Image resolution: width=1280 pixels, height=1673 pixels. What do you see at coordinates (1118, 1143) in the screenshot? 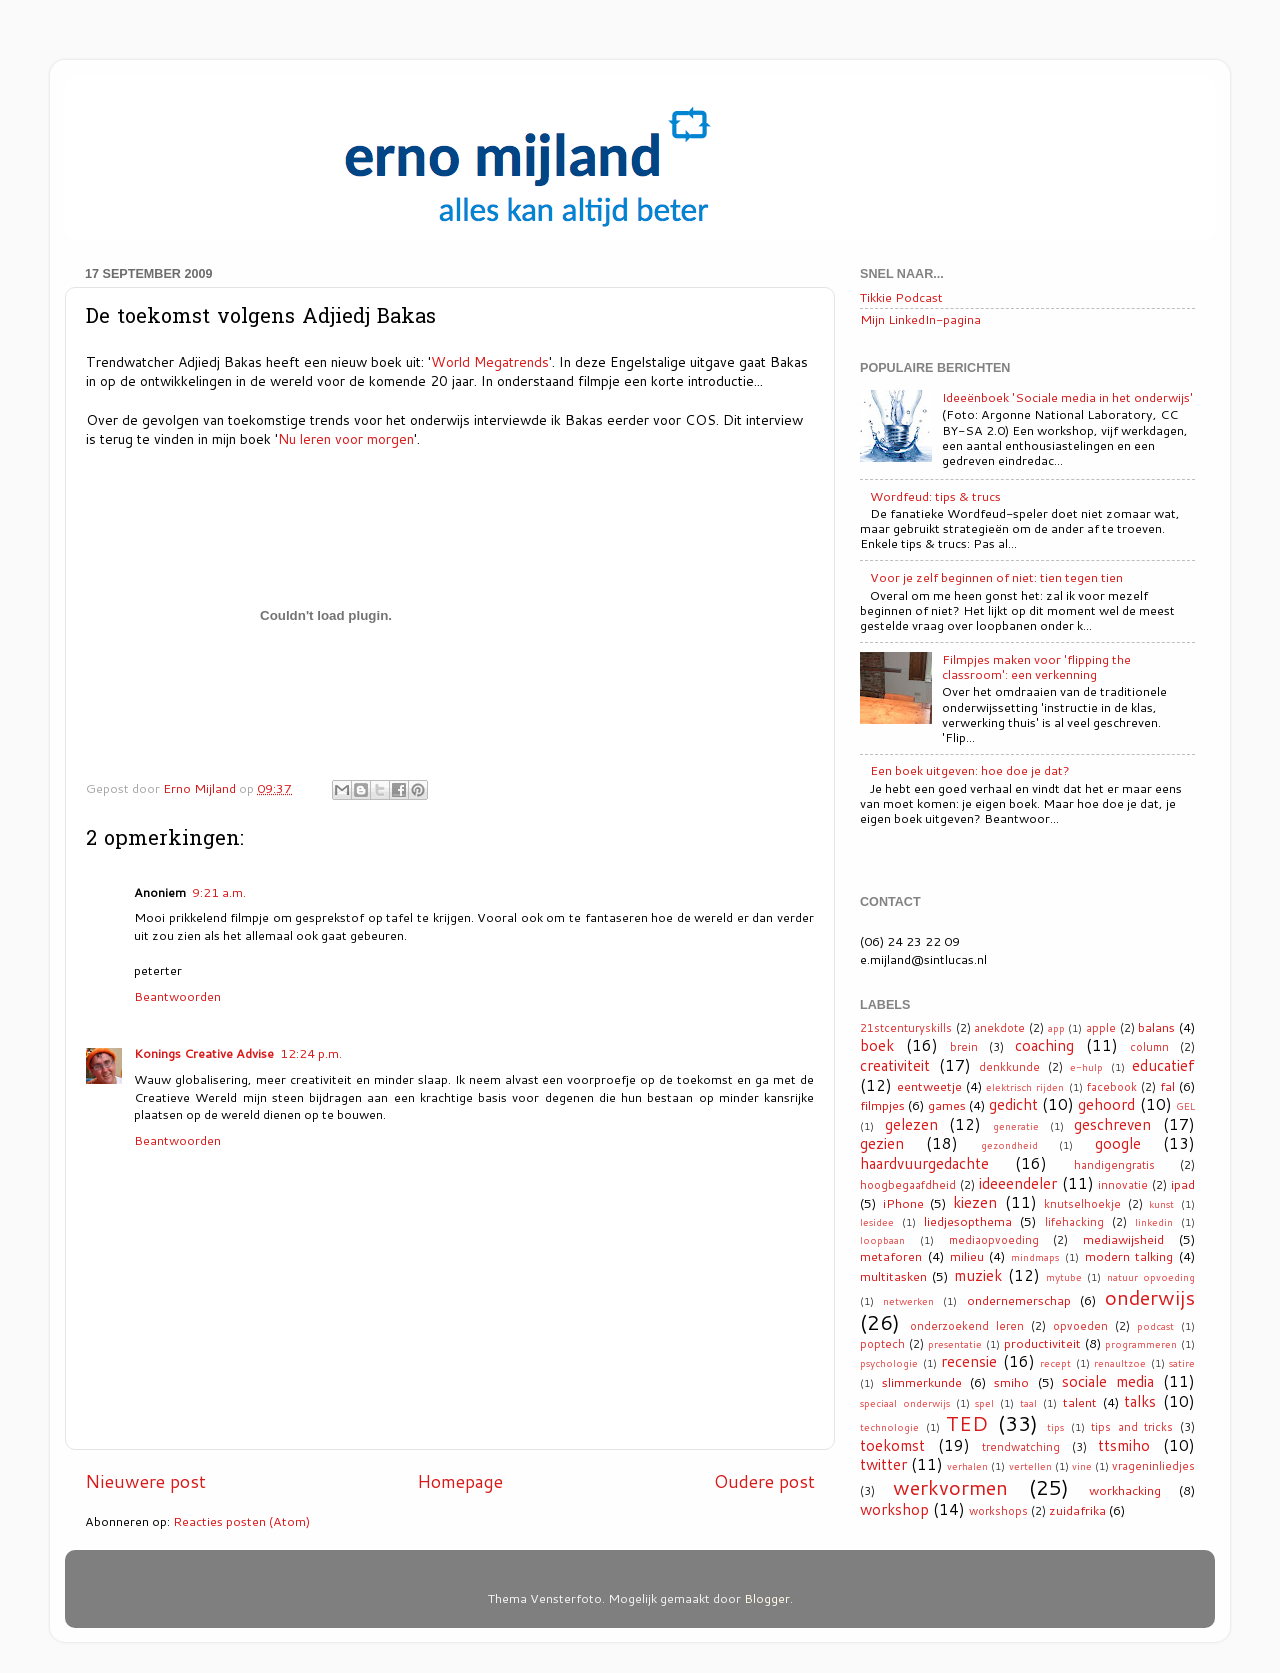
I see `google` at bounding box center [1118, 1143].